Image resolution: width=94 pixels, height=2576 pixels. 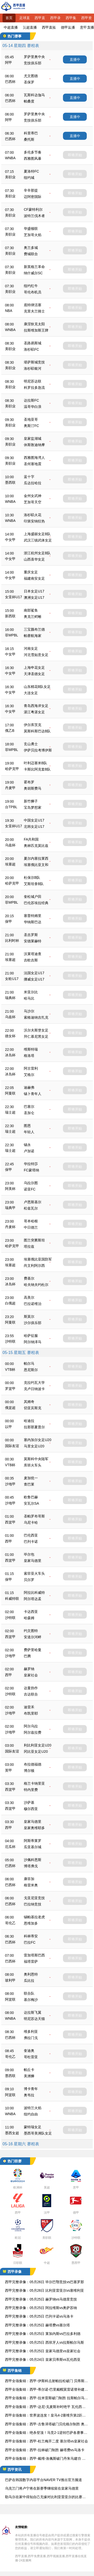 I want to click on 瑞士超, so click(x=10, y=1112).